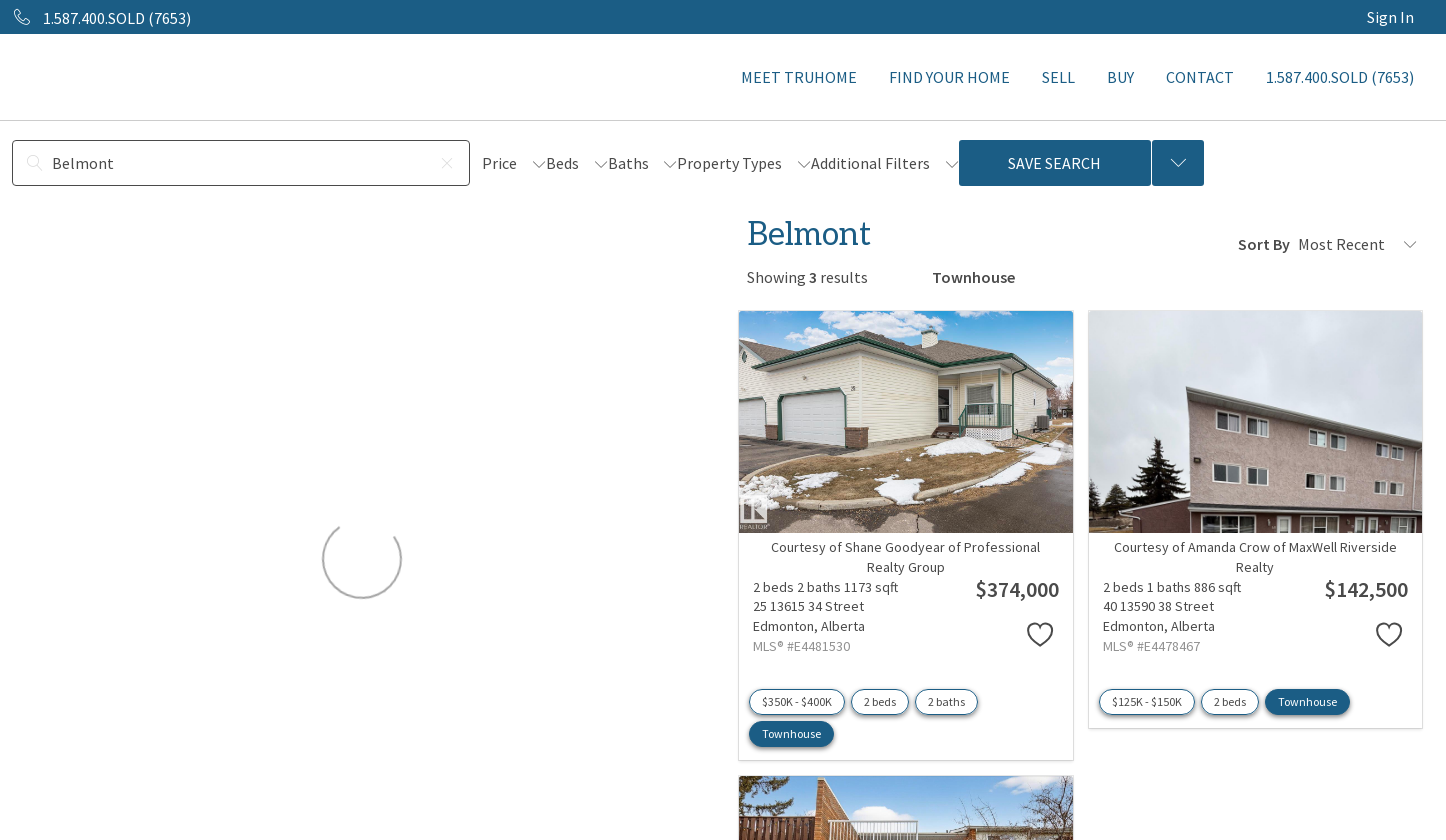 This screenshot has width=1446, height=840. I want to click on [Previous searches], so click(1178, 163).